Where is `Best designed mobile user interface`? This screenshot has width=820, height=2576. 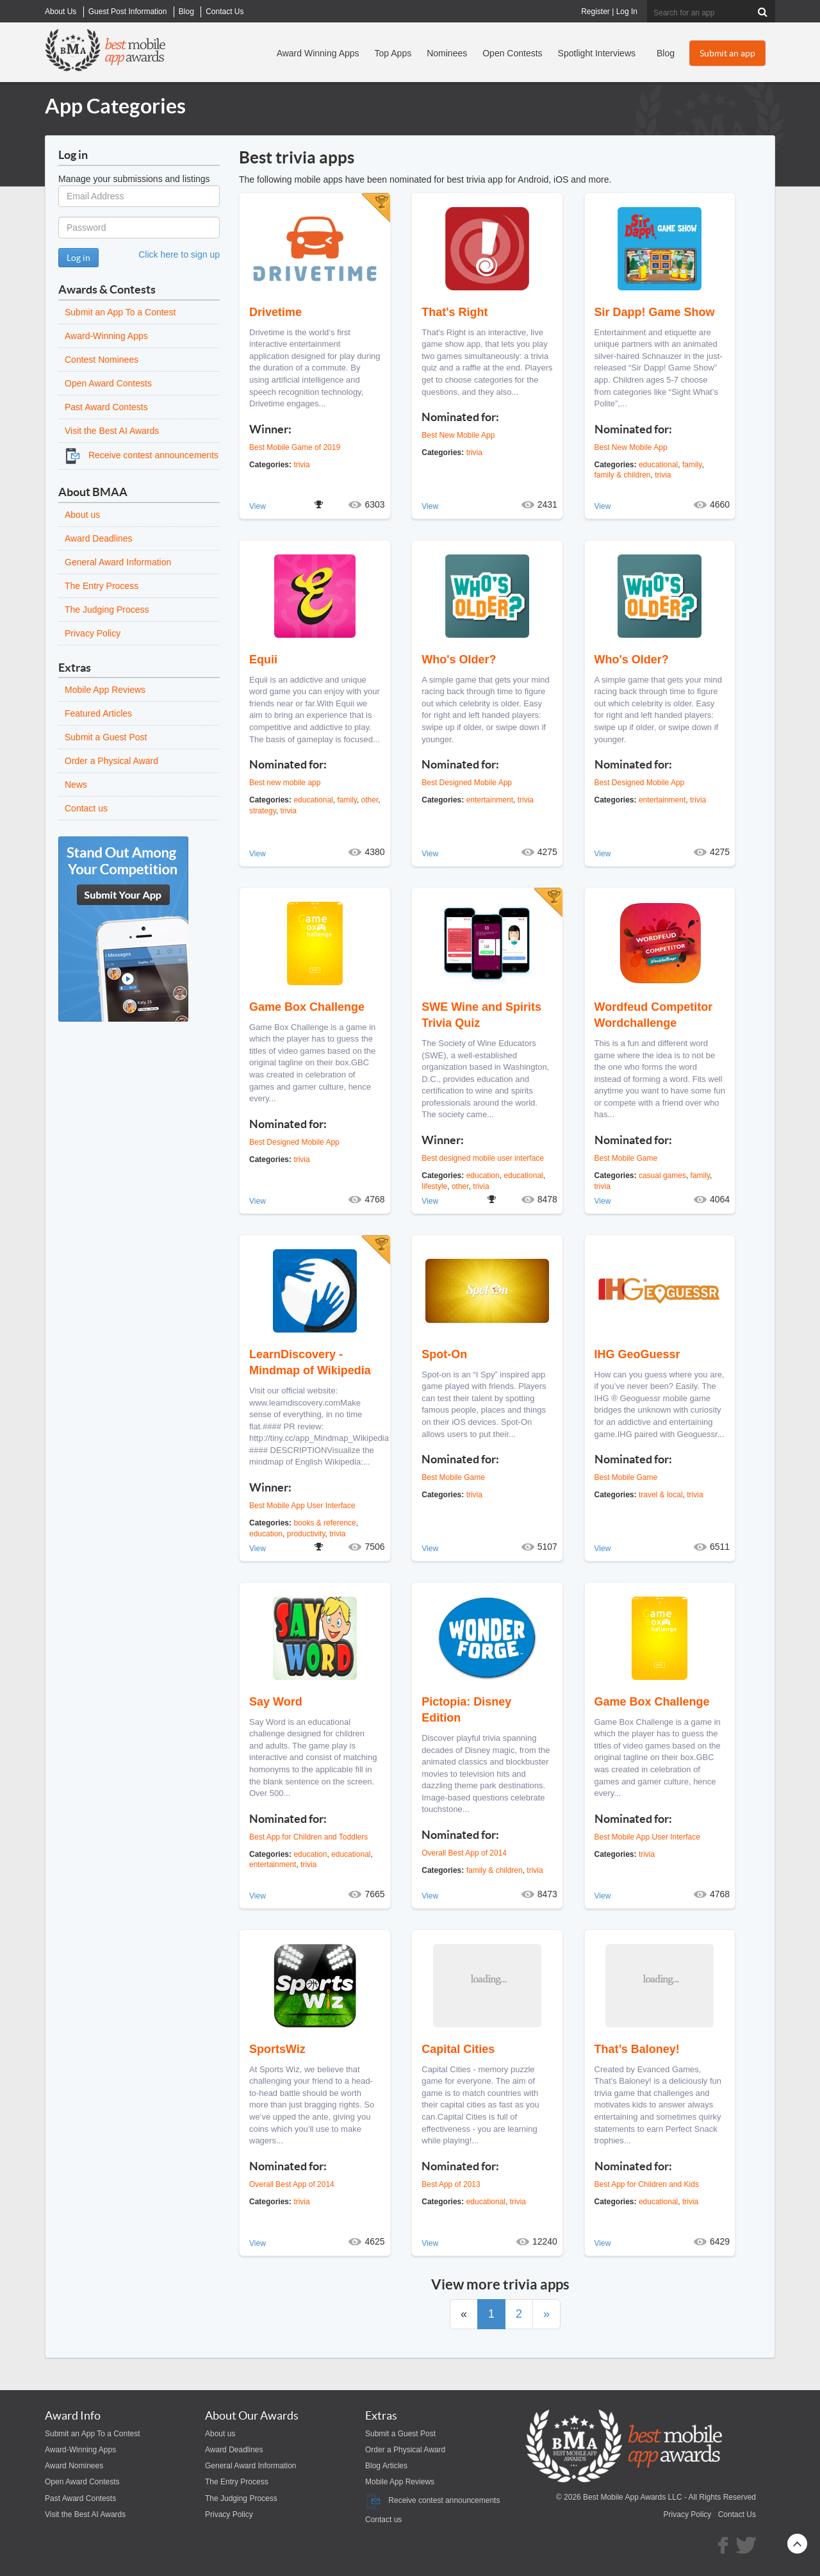
Best designed mobile user interface is located at coordinates (483, 1158).